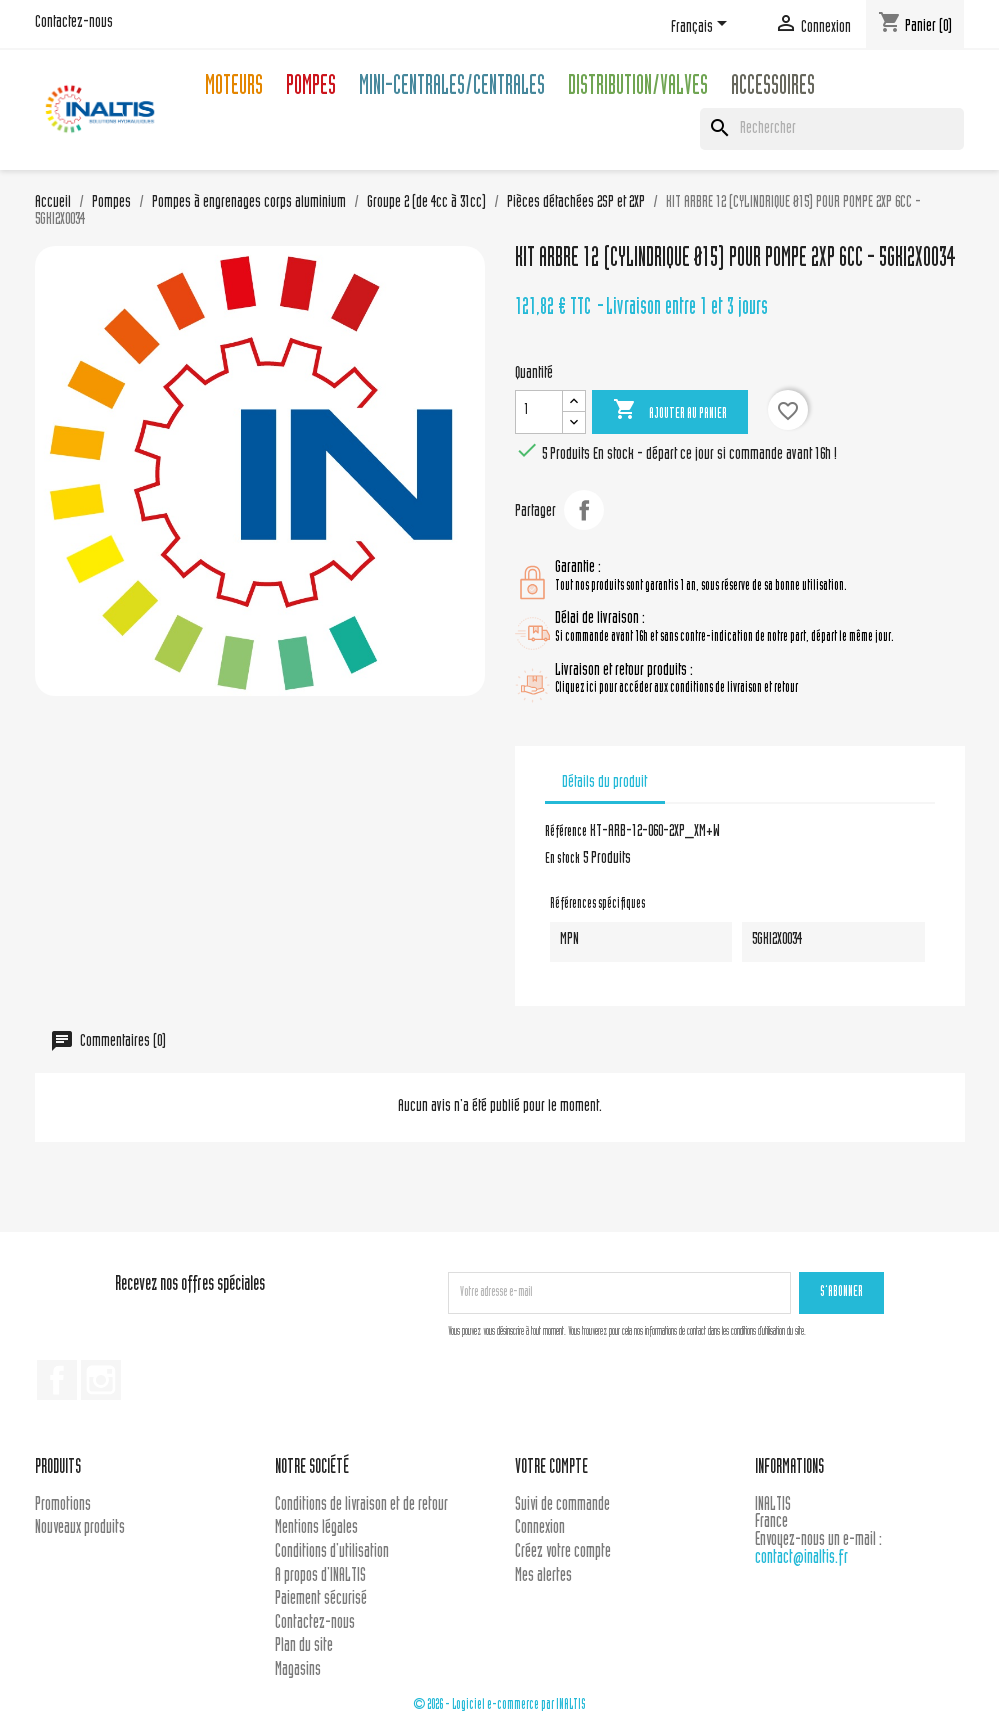 The width and height of the screenshot is (999, 1730). Describe the element at coordinates (332, 1552) in the screenshot. I see `Conditions d'utilisation` at that location.